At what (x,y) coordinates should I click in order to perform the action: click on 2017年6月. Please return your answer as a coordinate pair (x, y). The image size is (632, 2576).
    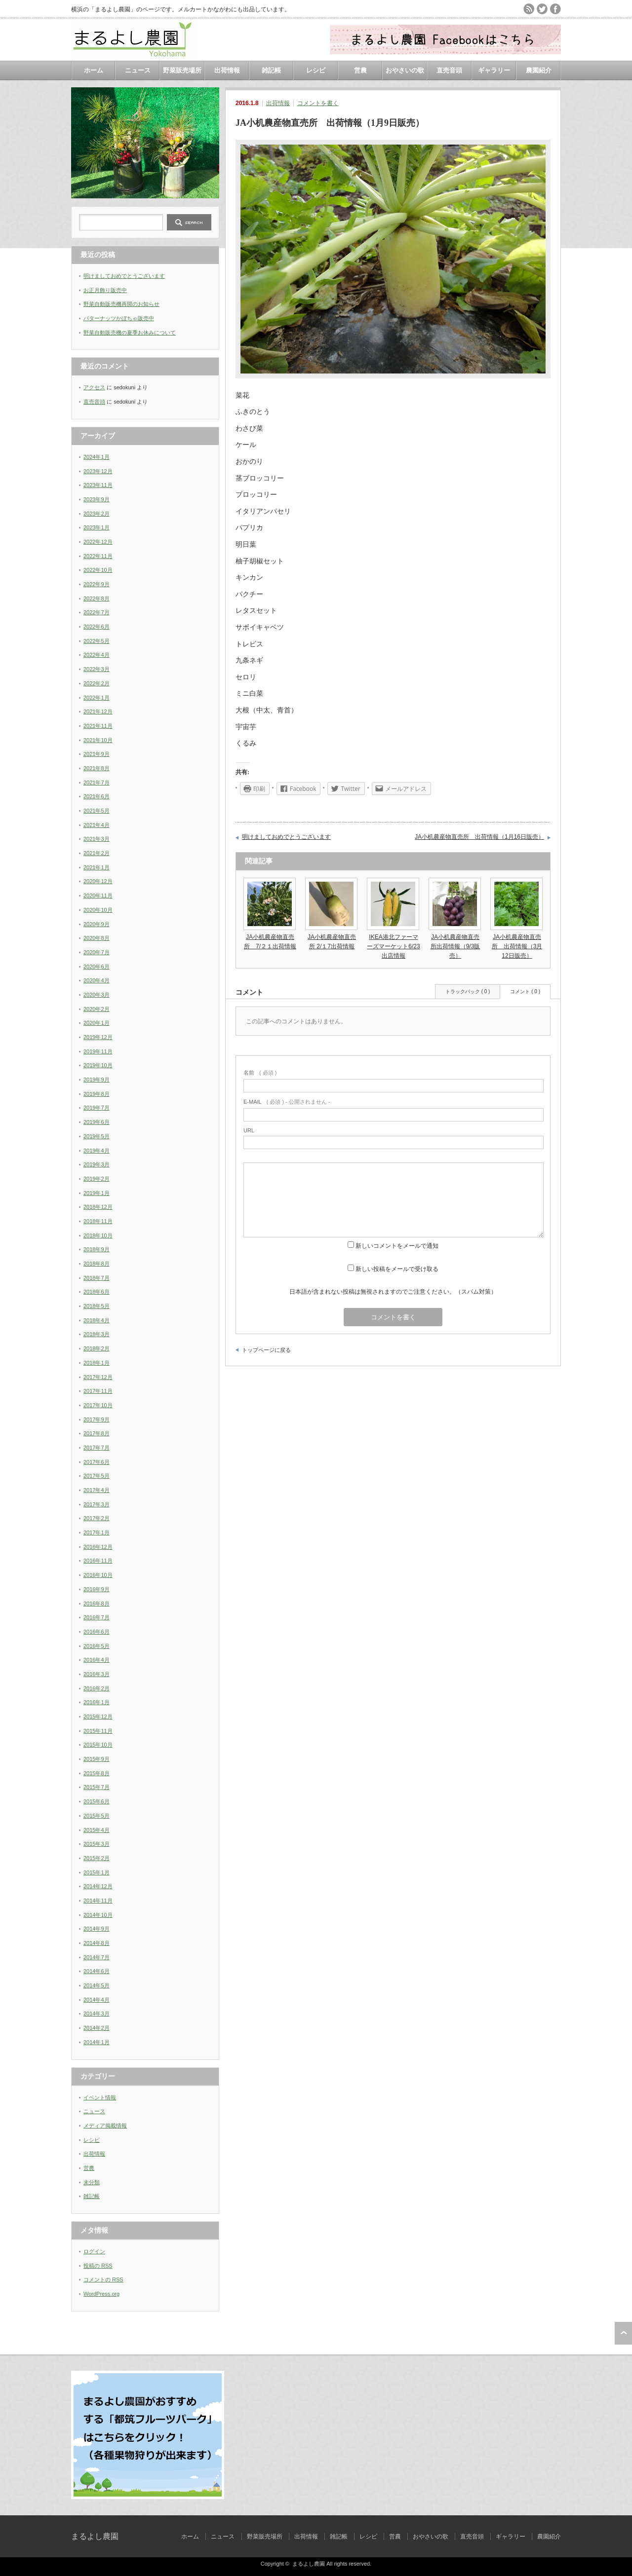
    Looking at the image, I should click on (96, 1462).